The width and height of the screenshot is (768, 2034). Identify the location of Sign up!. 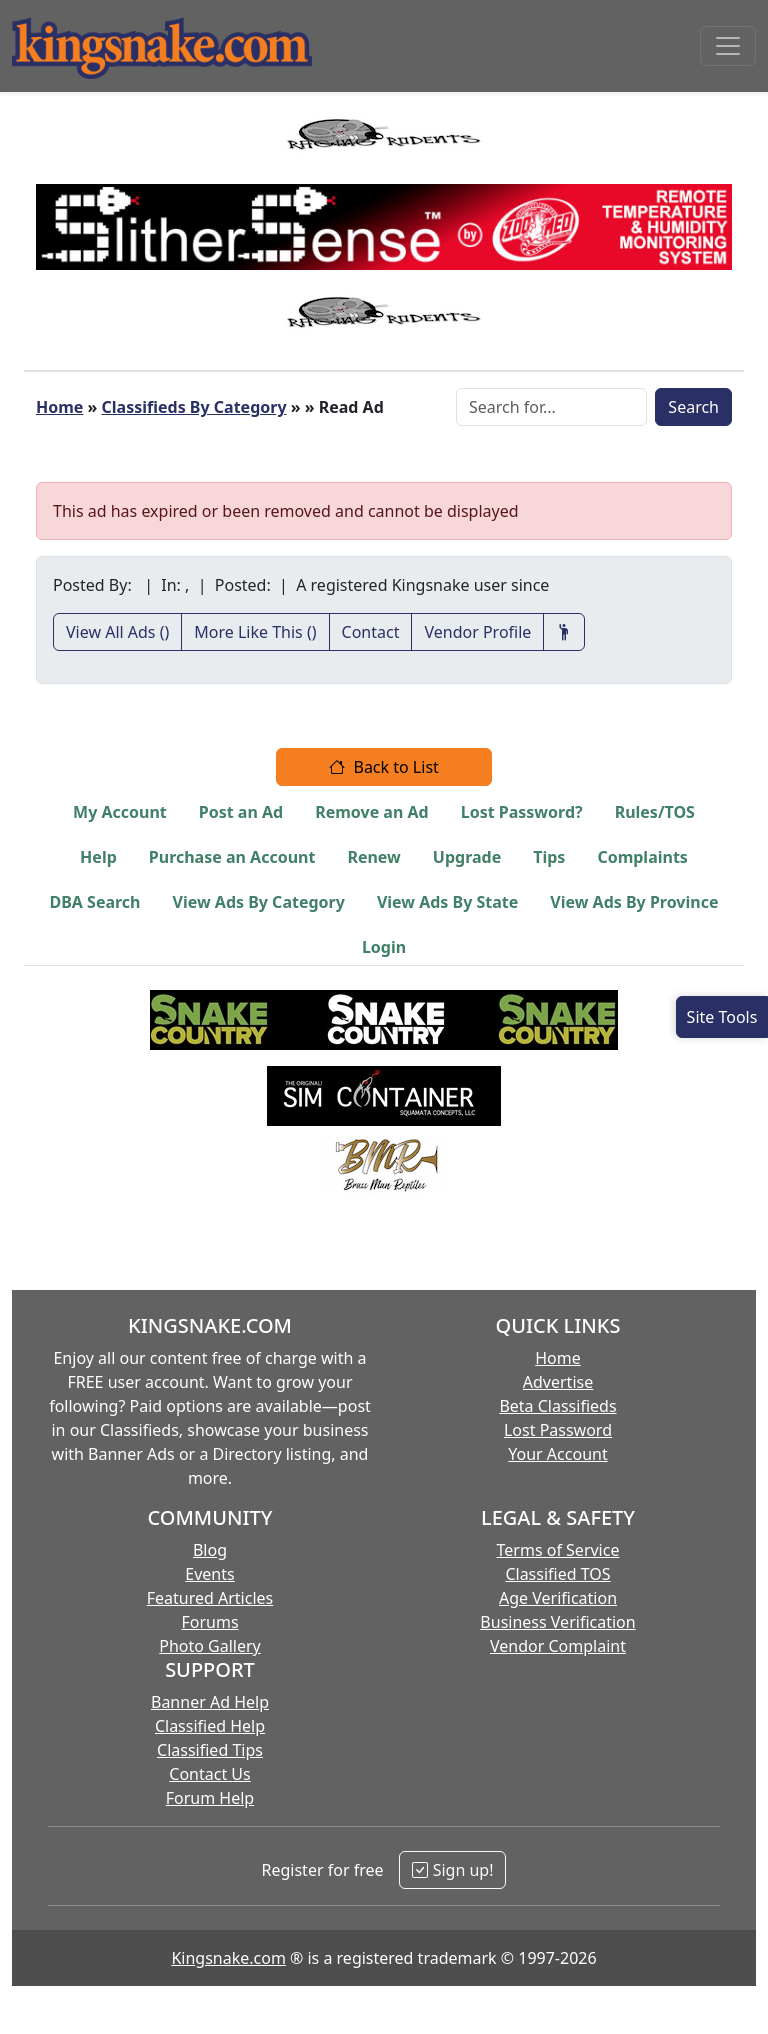
(452, 1870).